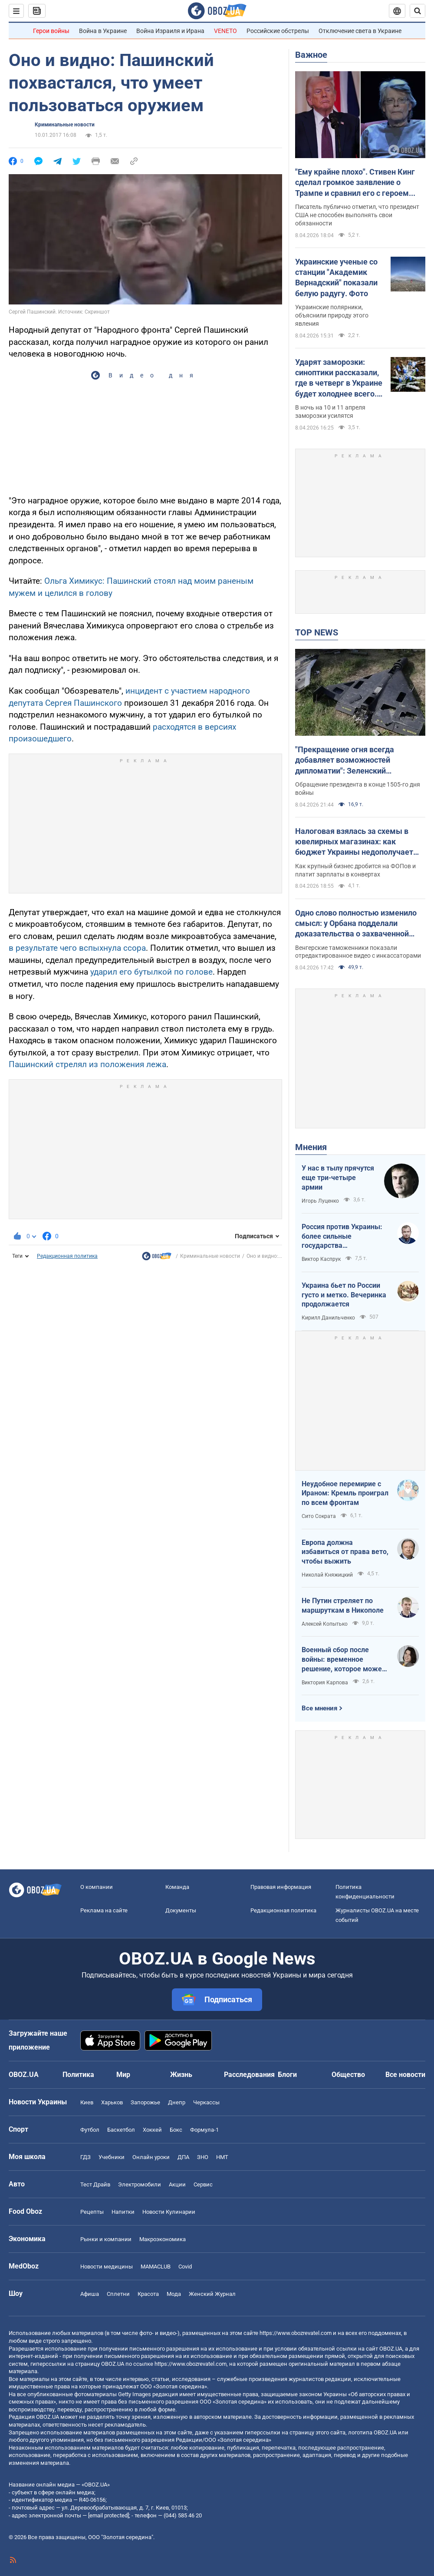 This screenshot has width=434, height=2576. Describe the element at coordinates (249, 2074) in the screenshot. I see `Расследования` at that location.